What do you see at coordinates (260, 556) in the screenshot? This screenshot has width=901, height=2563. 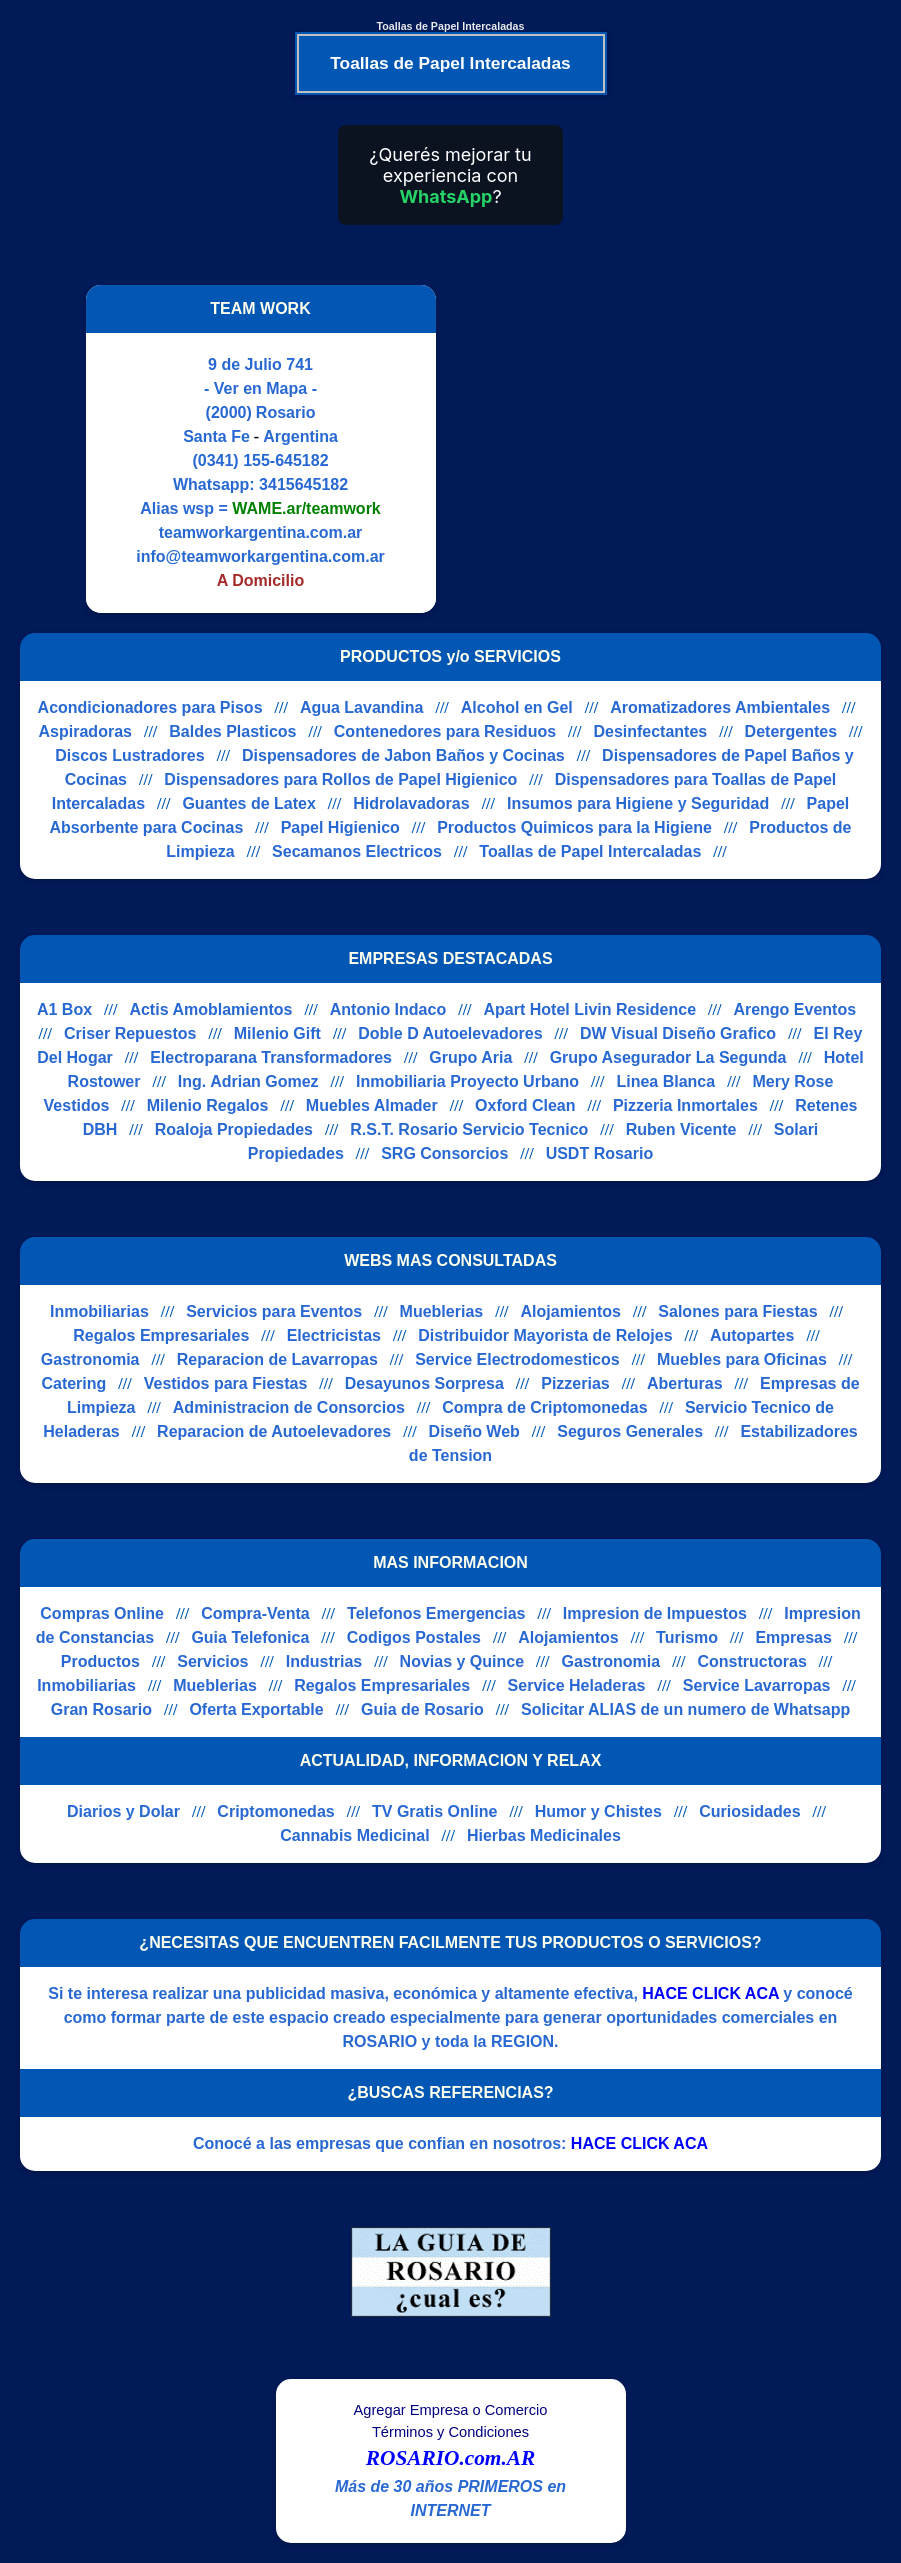 I see `info@teamworkargentina.com.ar` at bounding box center [260, 556].